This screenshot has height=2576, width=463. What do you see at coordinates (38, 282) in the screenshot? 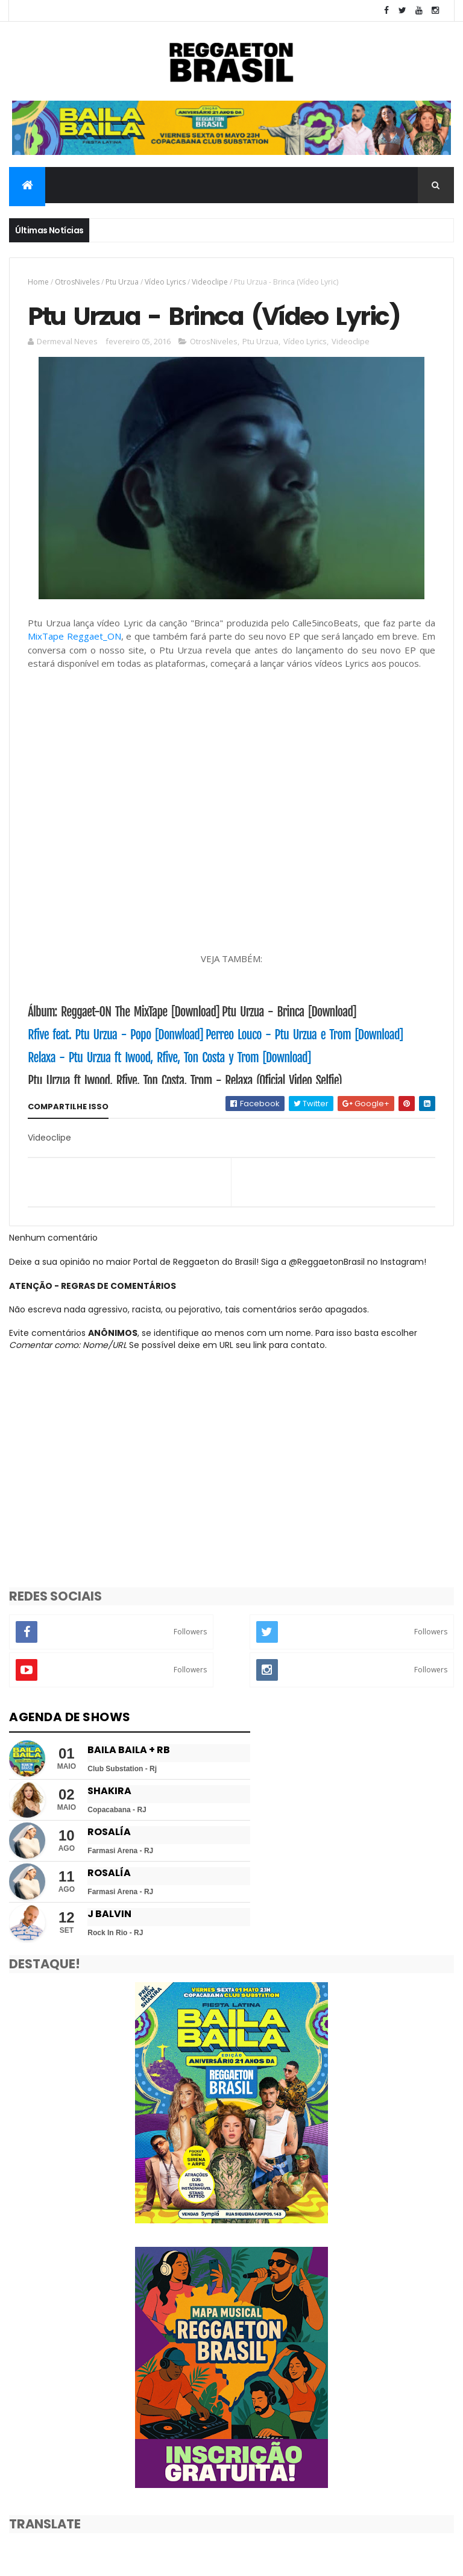
I see `Home` at bounding box center [38, 282].